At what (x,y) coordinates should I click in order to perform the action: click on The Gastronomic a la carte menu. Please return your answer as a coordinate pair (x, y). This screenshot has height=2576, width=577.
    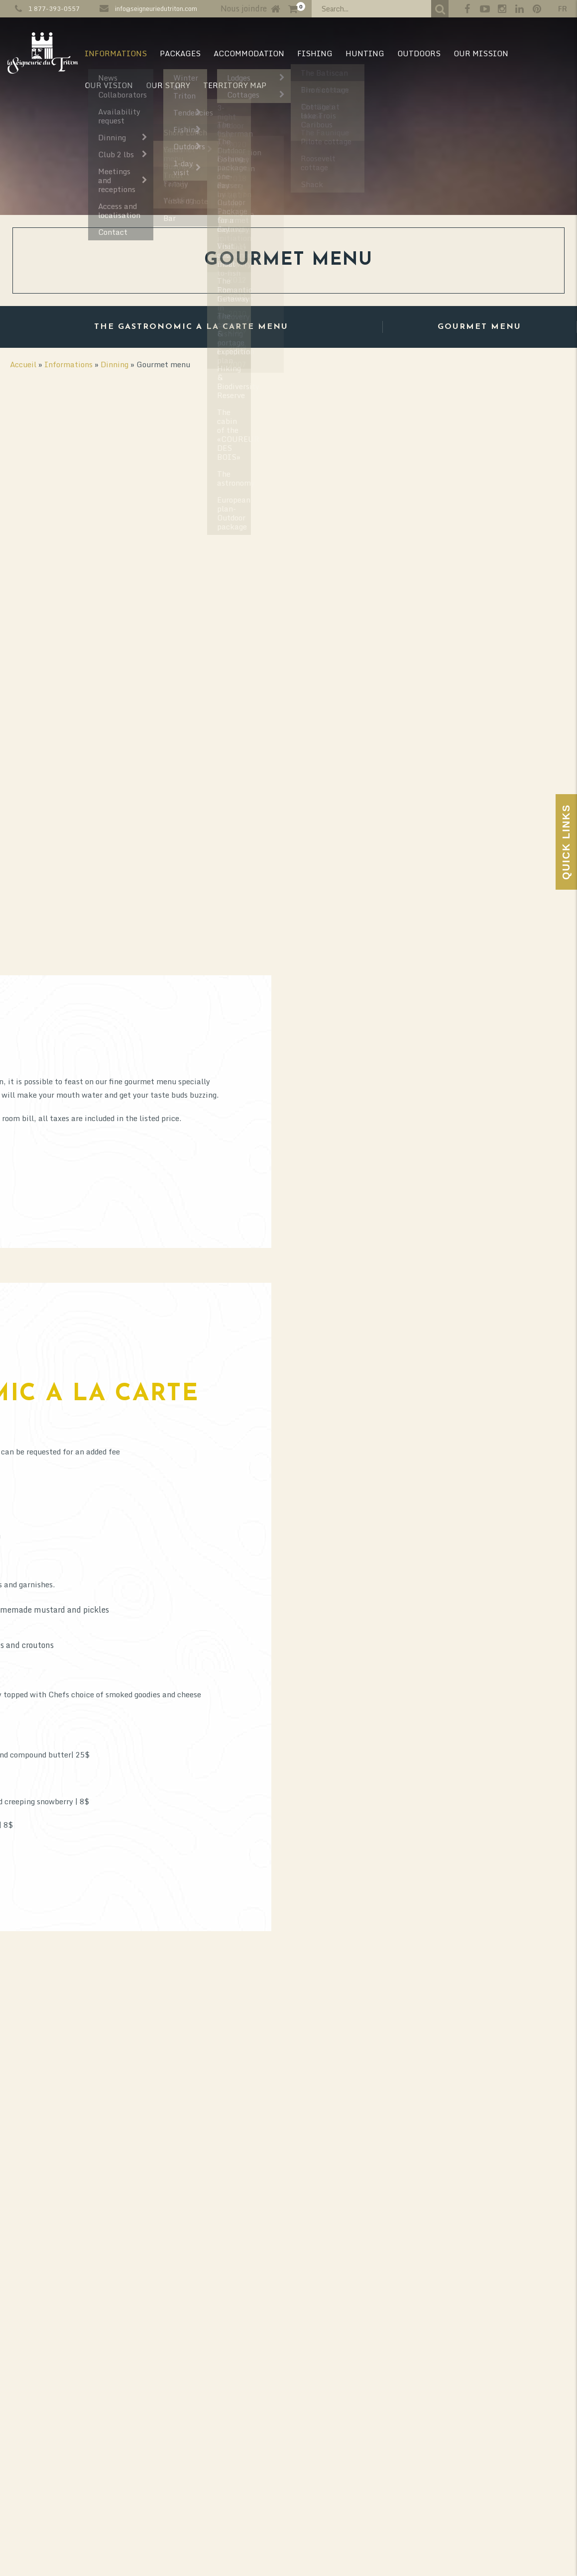
    Looking at the image, I should click on (191, 327).